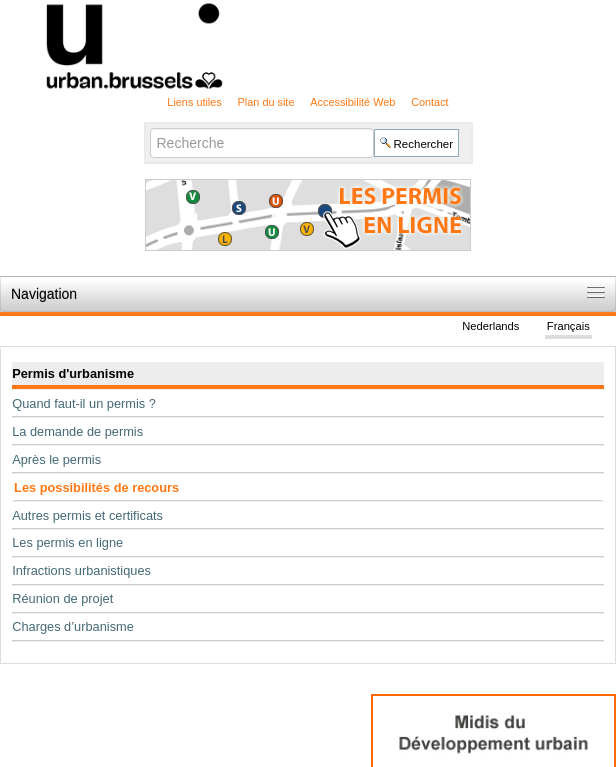 The image size is (616, 767). What do you see at coordinates (148, 127) in the screenshot?
I see `Chercher par` at bounding box center [148, 127].